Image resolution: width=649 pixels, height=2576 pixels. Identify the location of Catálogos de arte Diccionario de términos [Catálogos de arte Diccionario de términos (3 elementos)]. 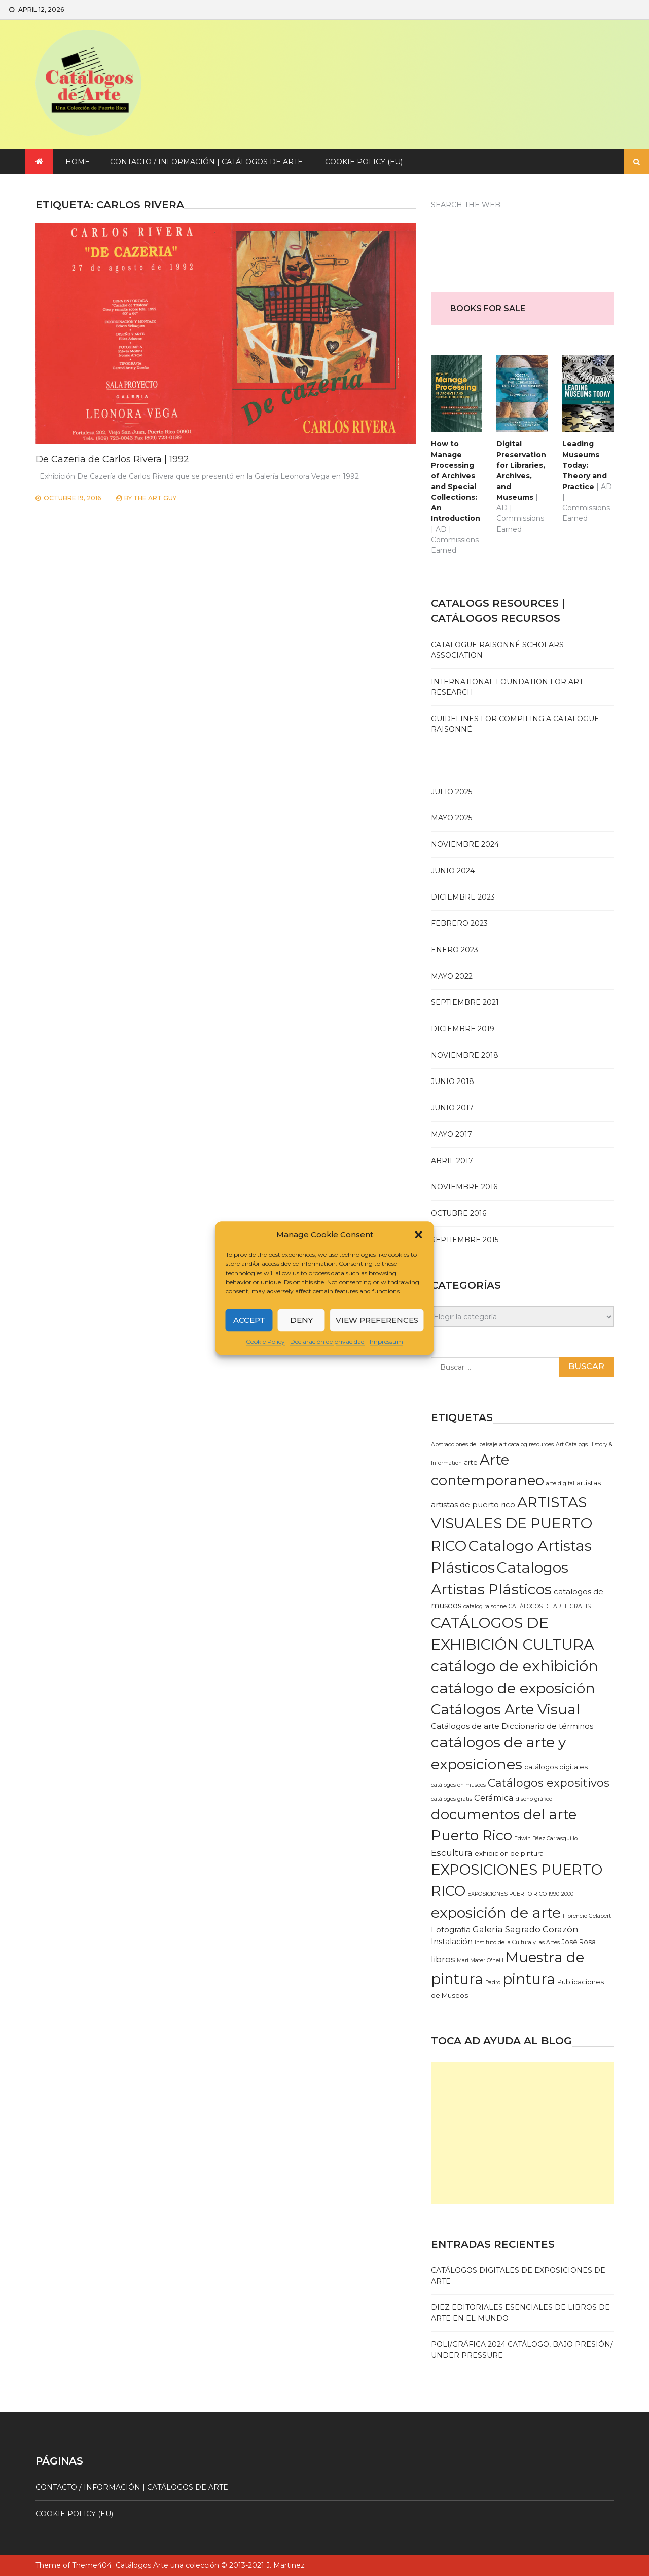
(512, 1726).